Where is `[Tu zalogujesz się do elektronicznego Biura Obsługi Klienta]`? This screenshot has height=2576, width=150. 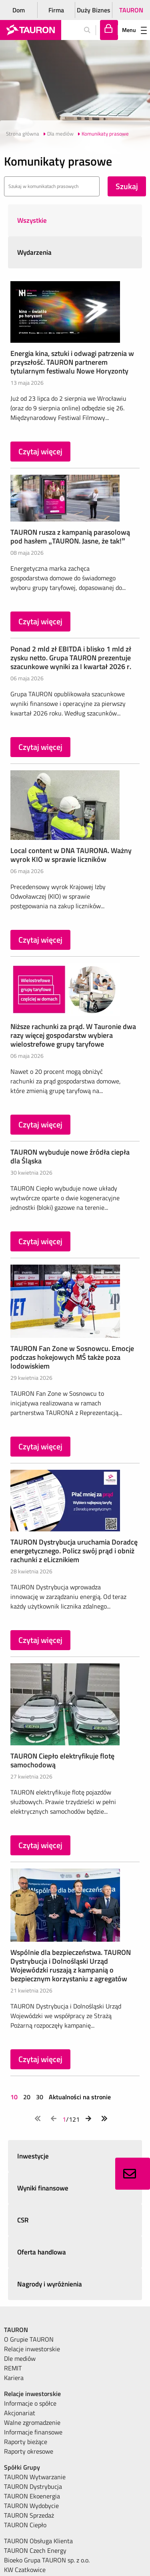
[Tu zalogujesz się do elektronicznego Biura Obsługi Klienta] is located at coordinates (109, 30).